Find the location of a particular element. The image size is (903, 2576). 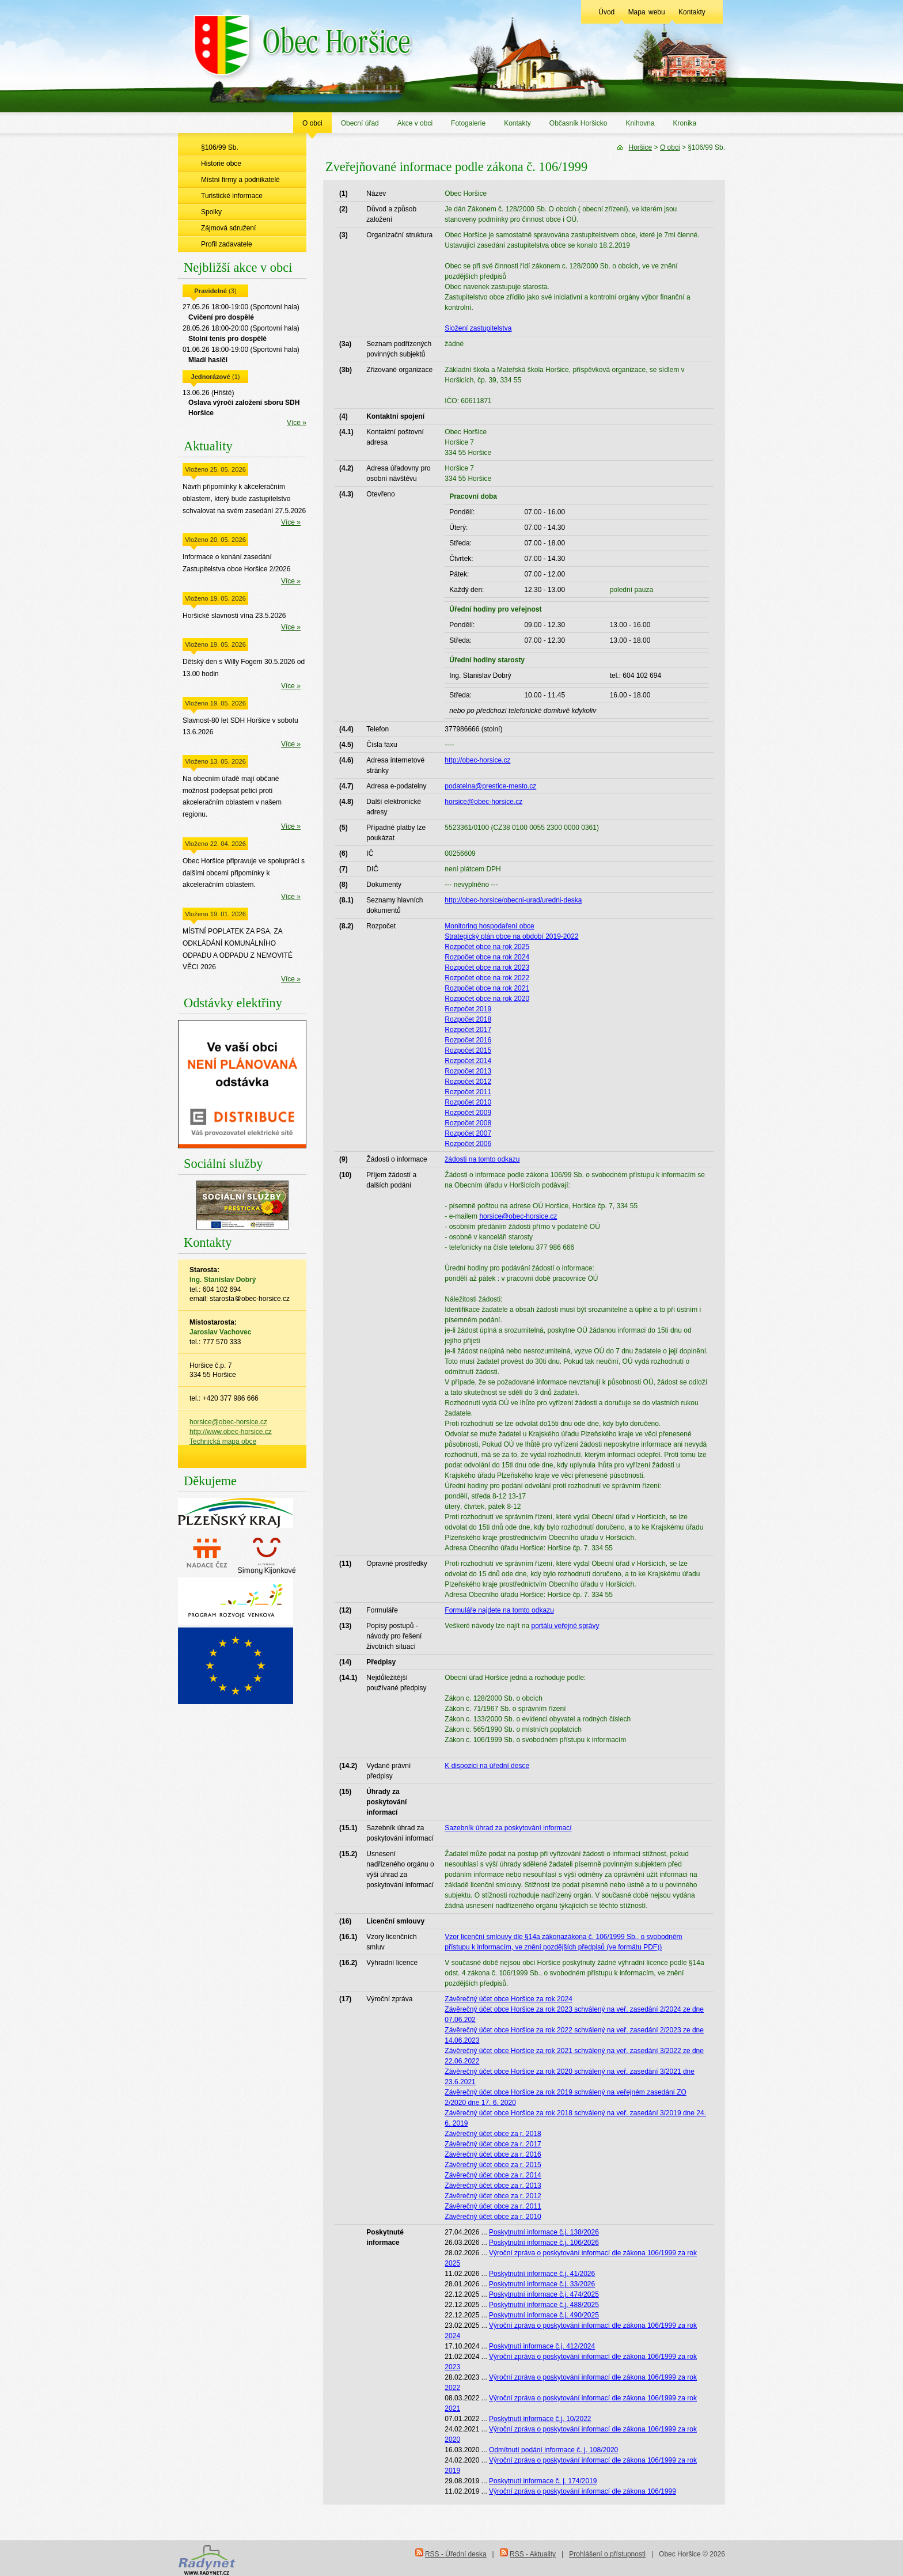

Obecní úřad is located at coordinates (360, 123).